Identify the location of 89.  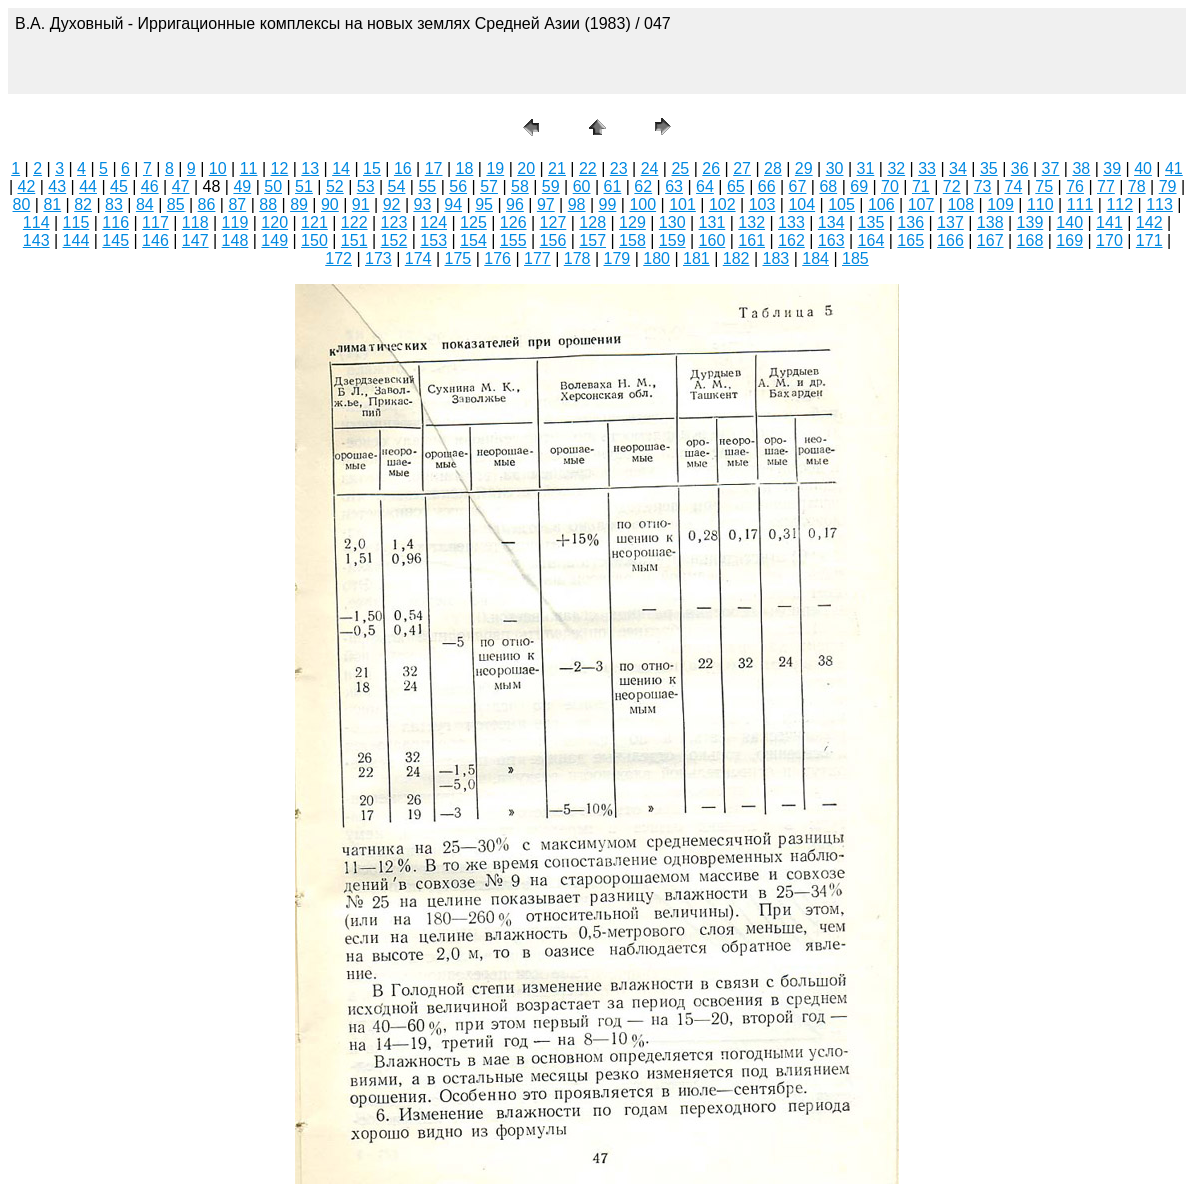
(299, 204).